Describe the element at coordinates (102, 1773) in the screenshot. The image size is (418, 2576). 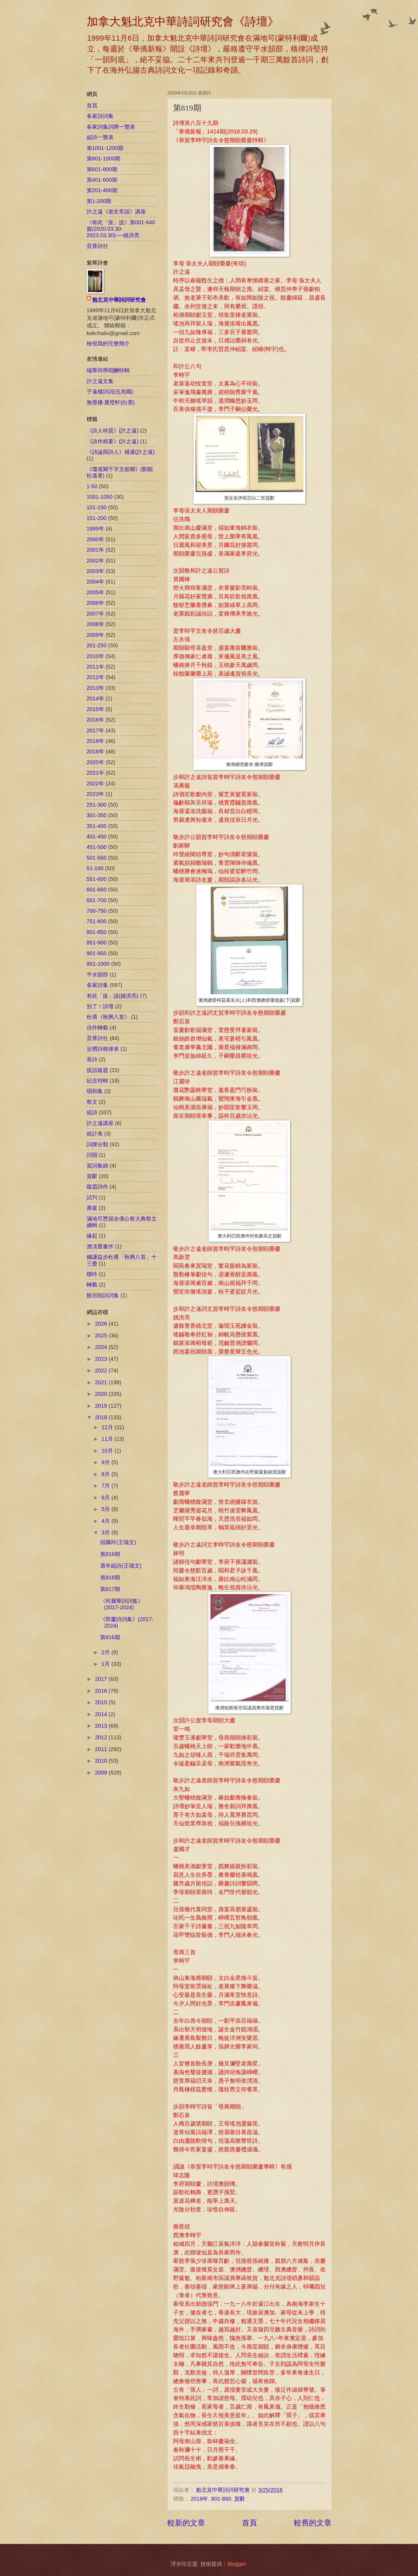
I see `2009` at that location.